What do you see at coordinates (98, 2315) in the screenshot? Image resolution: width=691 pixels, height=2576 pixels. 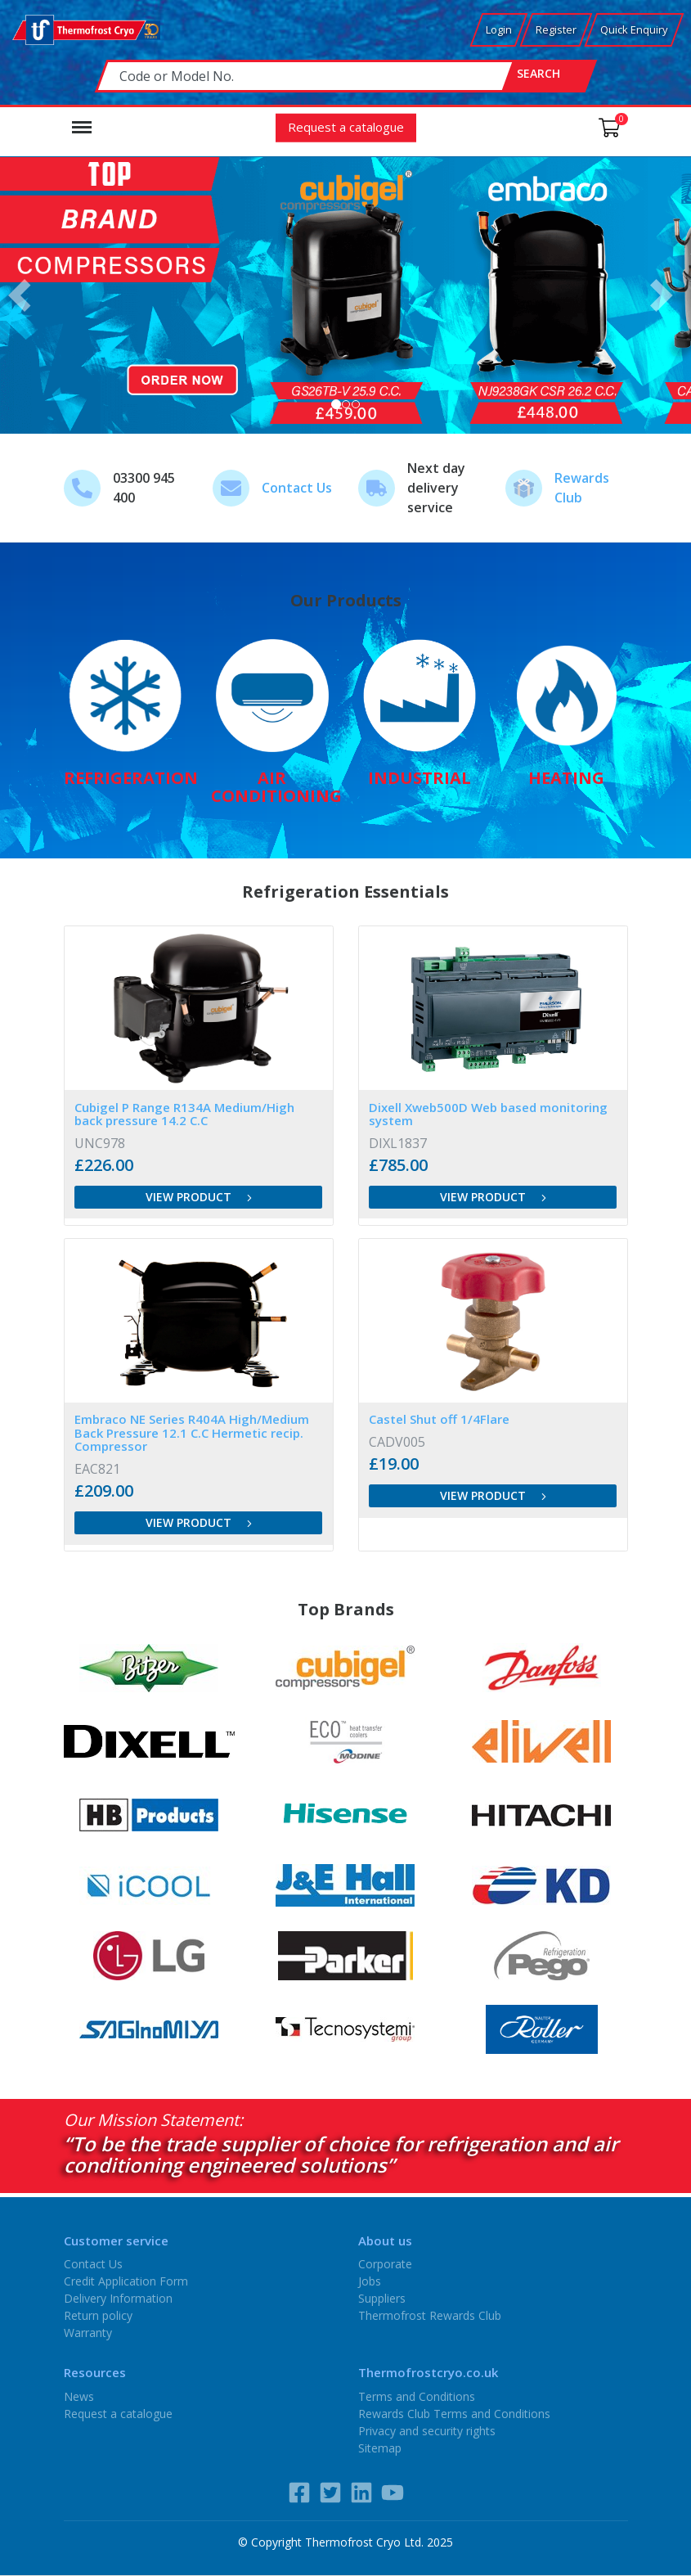 I see `Return policy` at bounding box center [98, 2315].